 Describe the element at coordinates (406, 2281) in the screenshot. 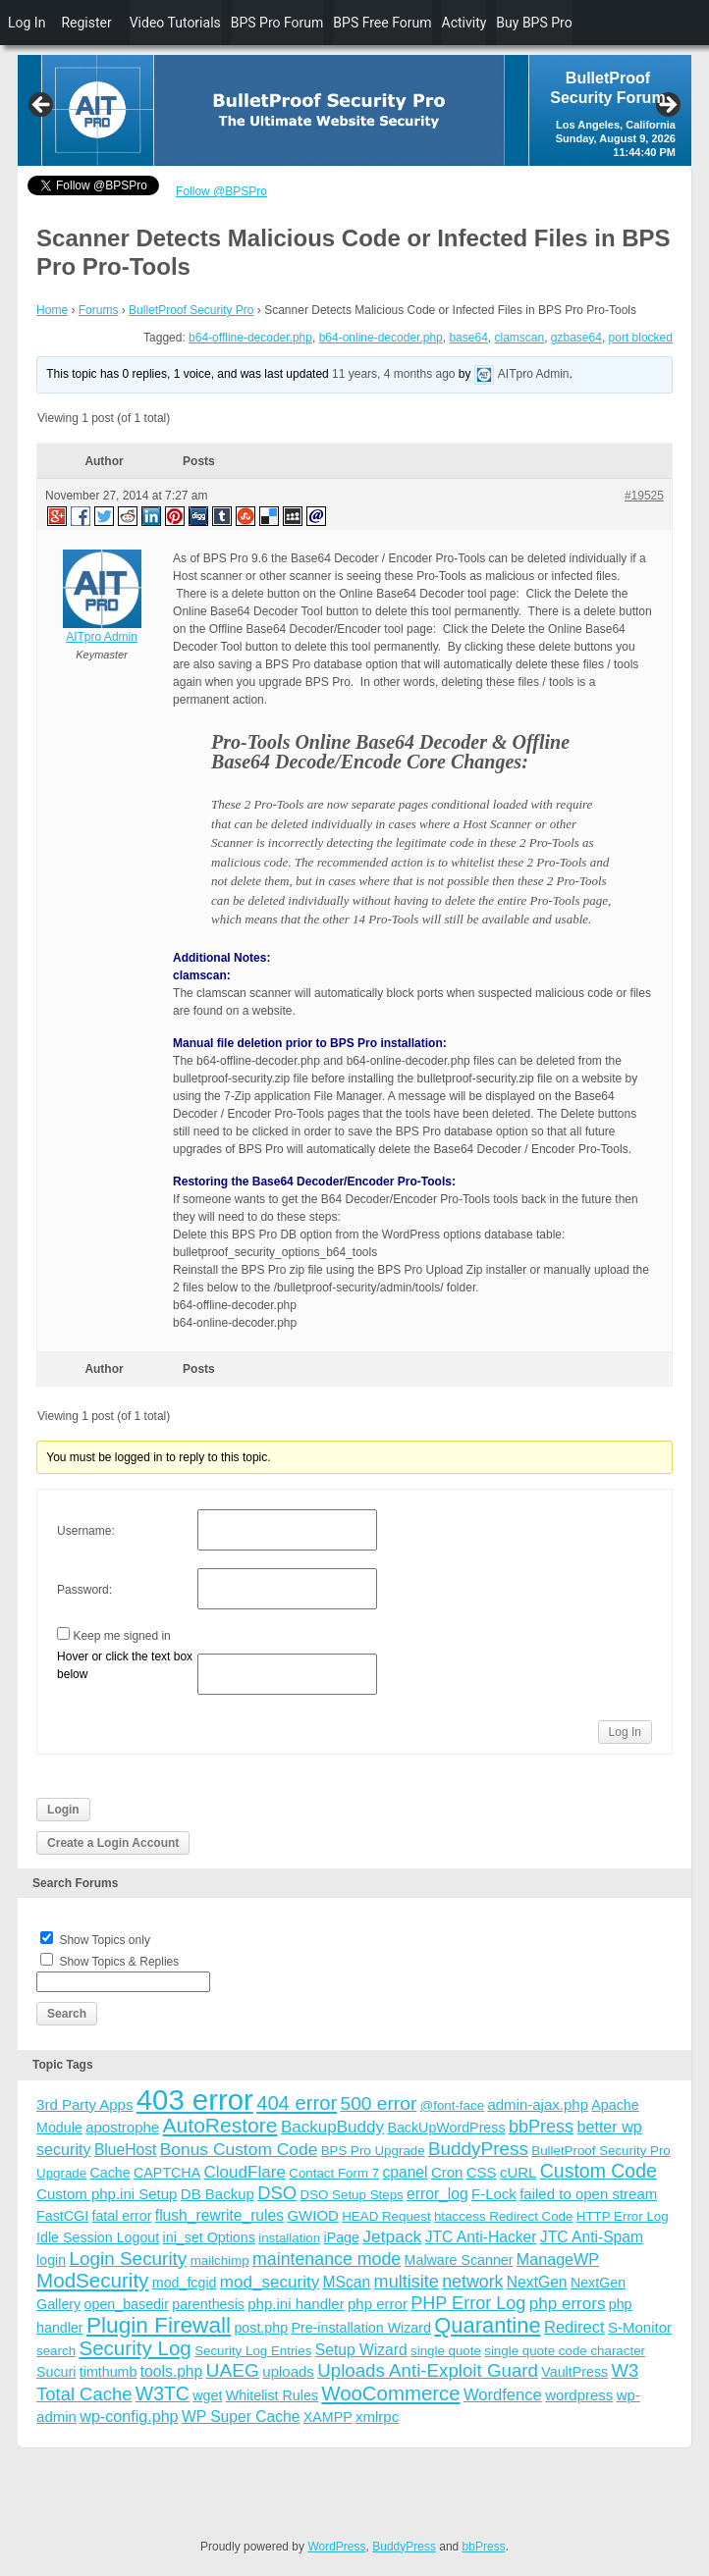

I see `multisite [multisite (12 items)]` at that location.